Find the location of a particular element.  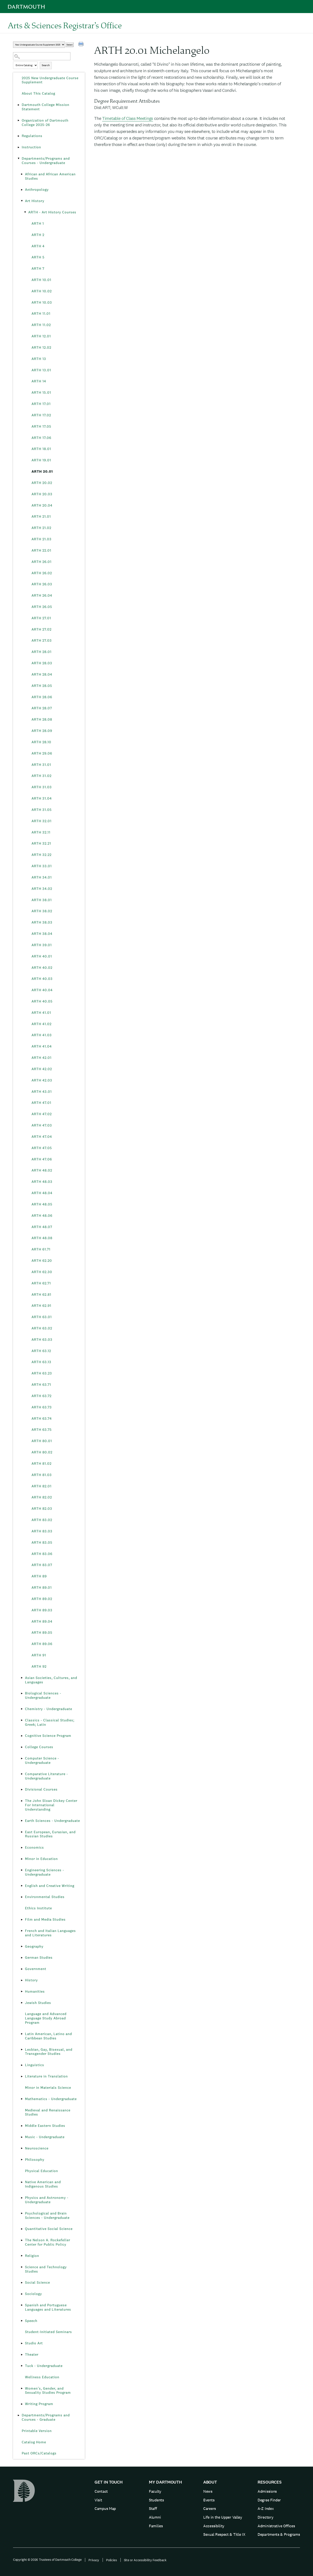

ARTH 92 is located at coordinates (39, 1666).